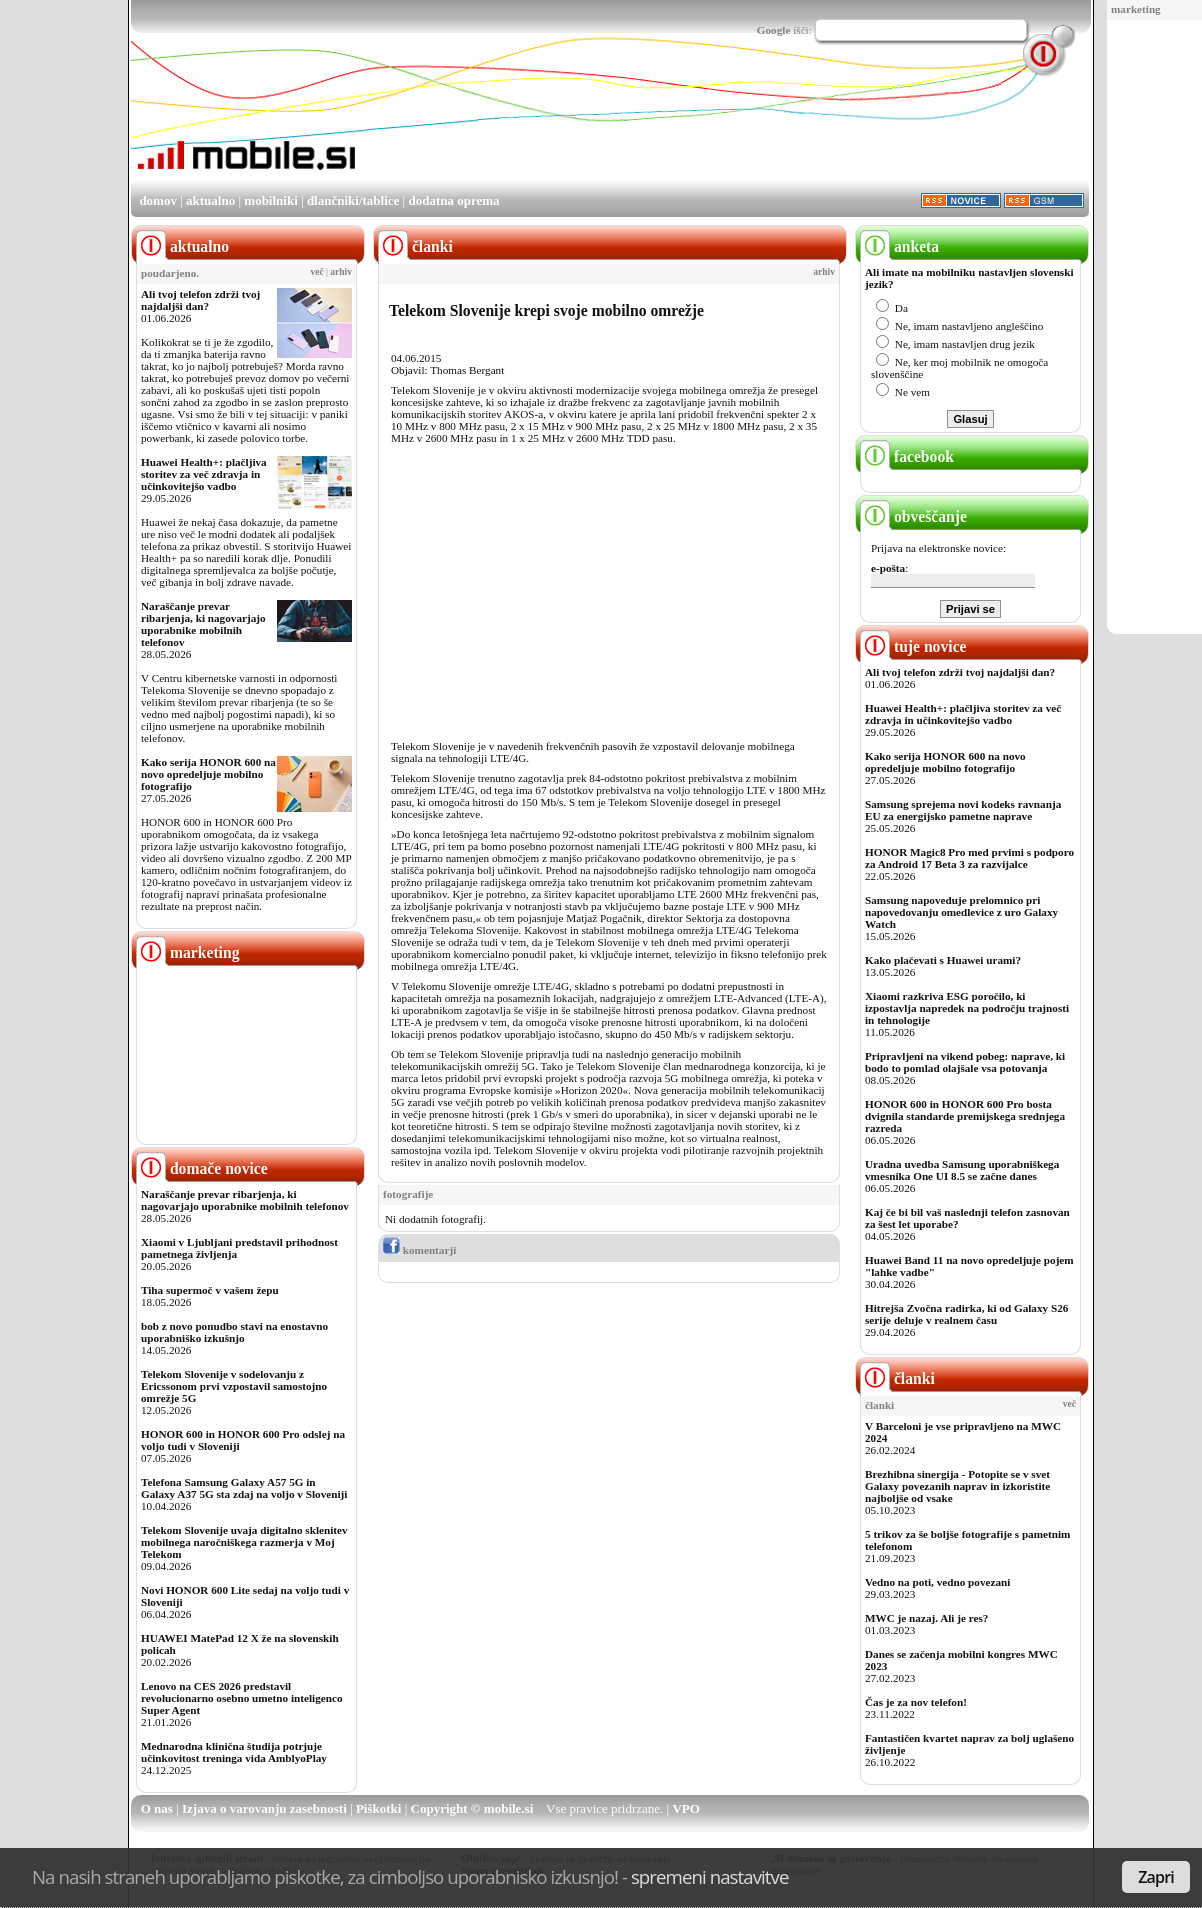 The image size is (1202, 1908). I want to click on arhiv, so click(341, 272).